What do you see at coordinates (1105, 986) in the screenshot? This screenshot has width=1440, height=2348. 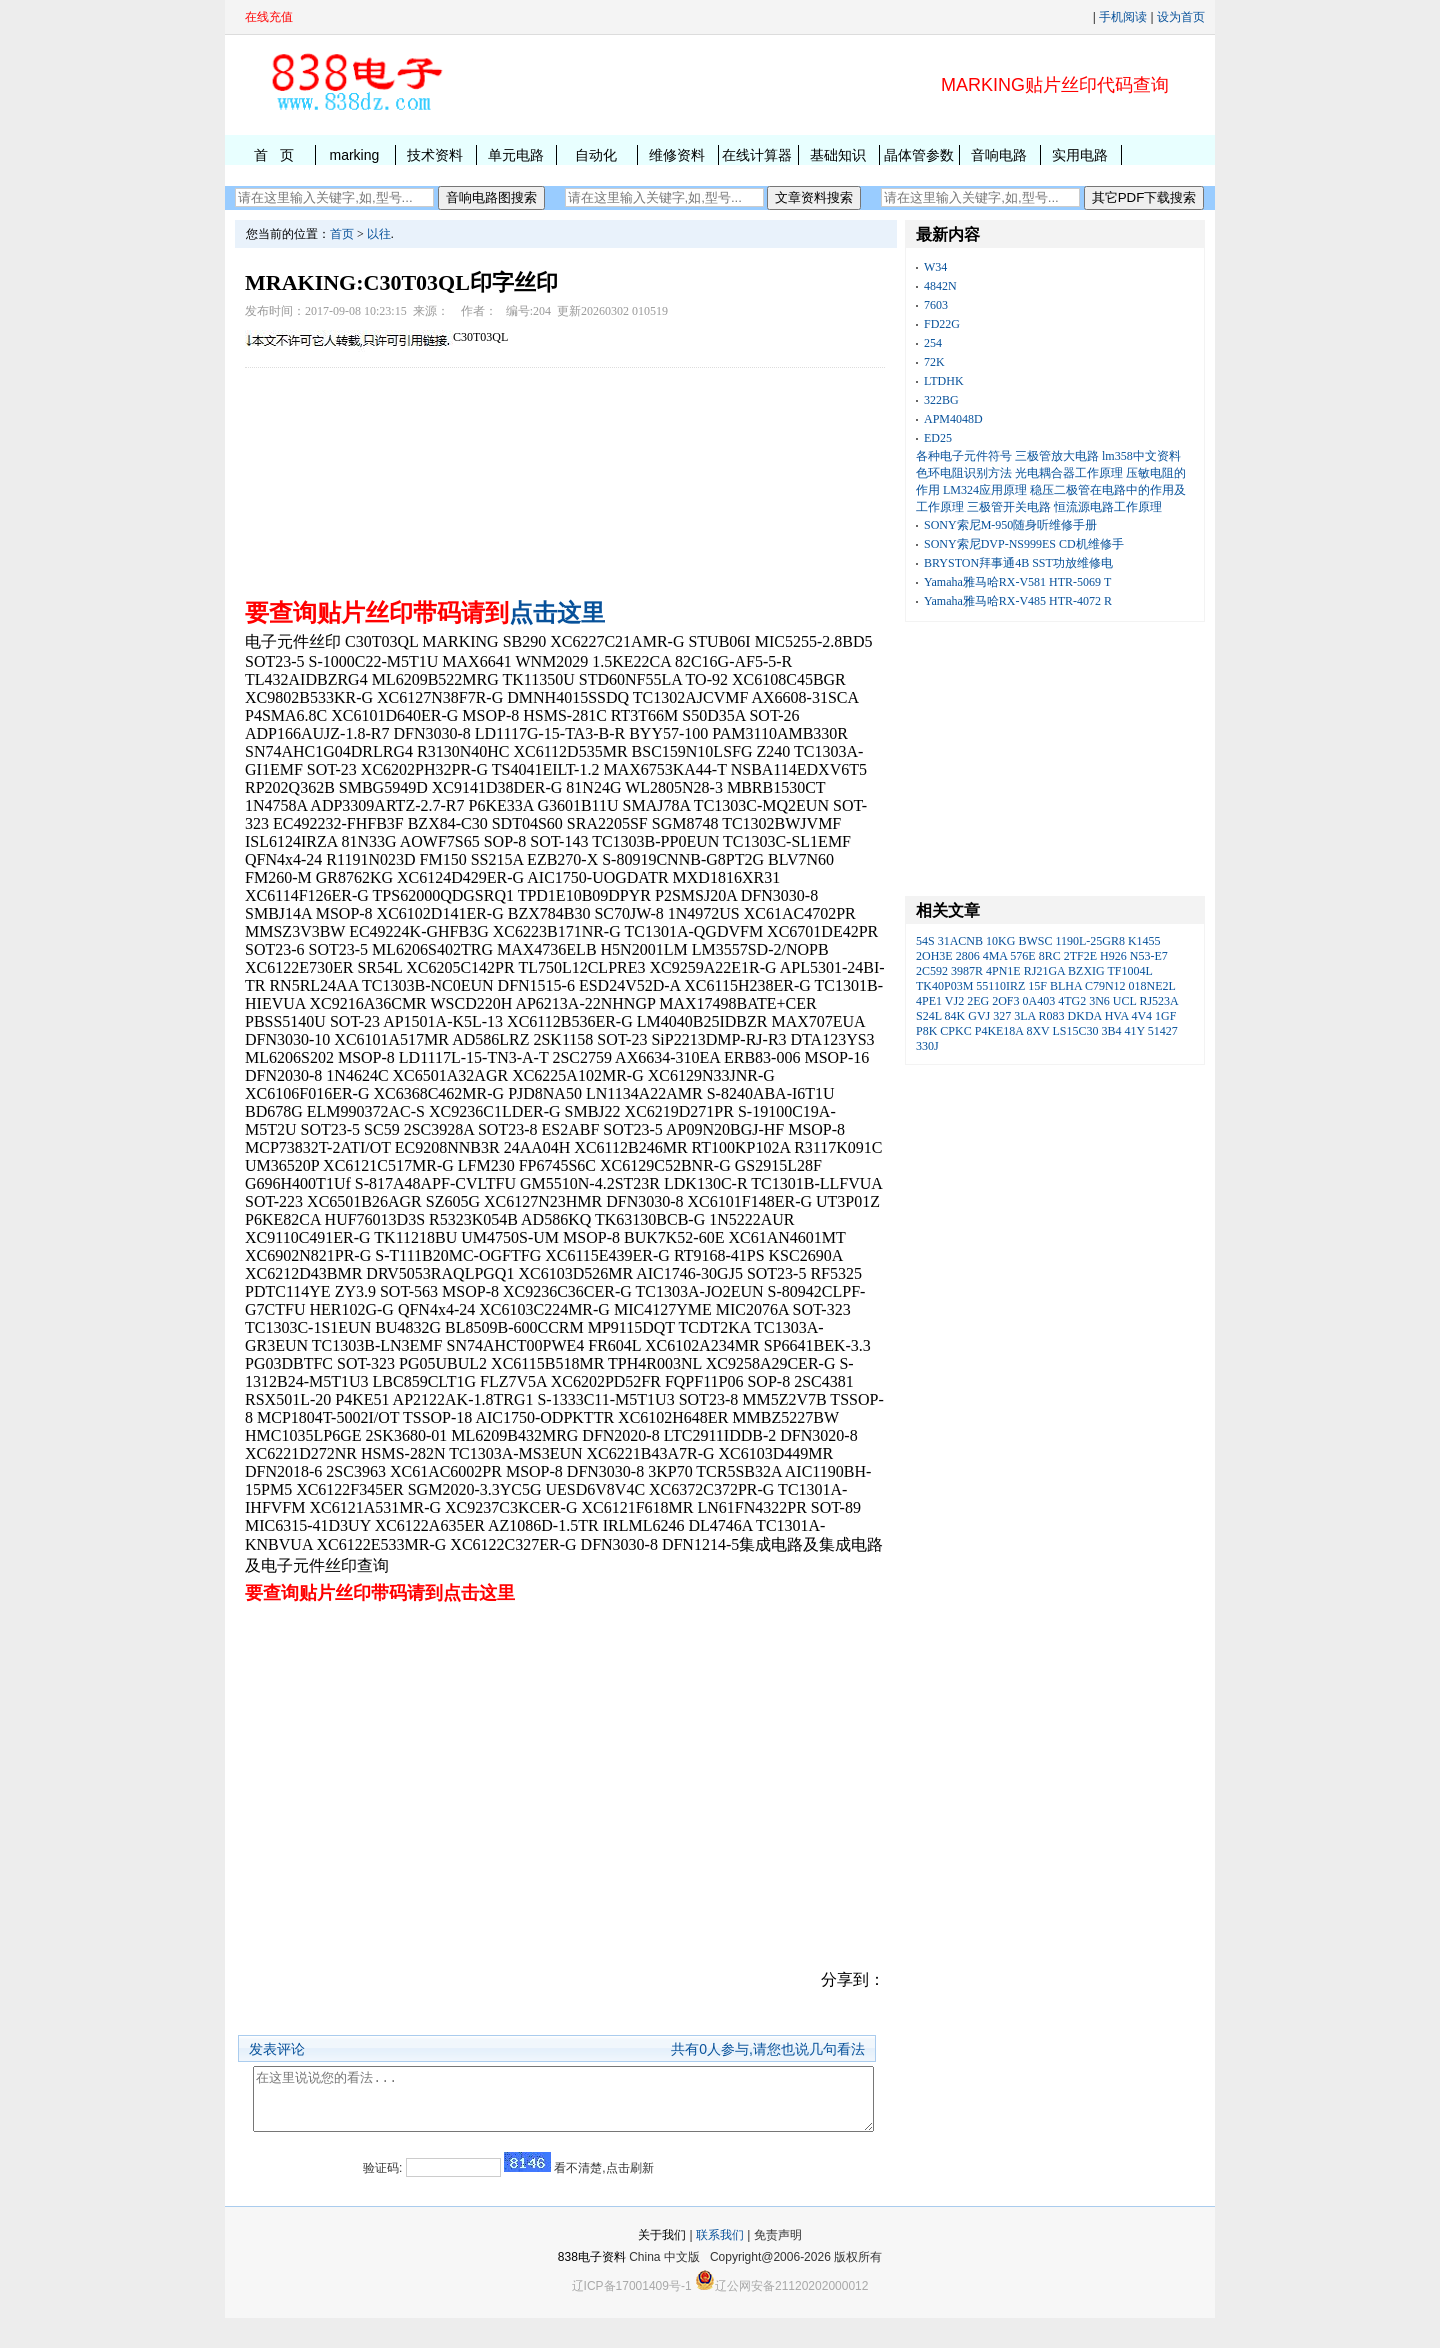 I see `C79N12` at bounding box center [1105, 986].